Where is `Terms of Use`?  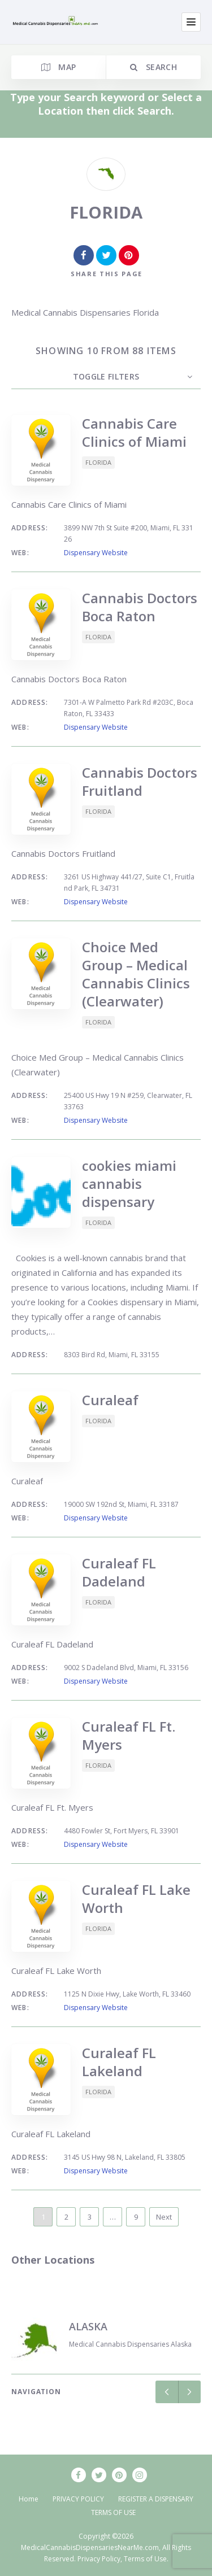 Terms of Use is located at coordinates (145, 2559).